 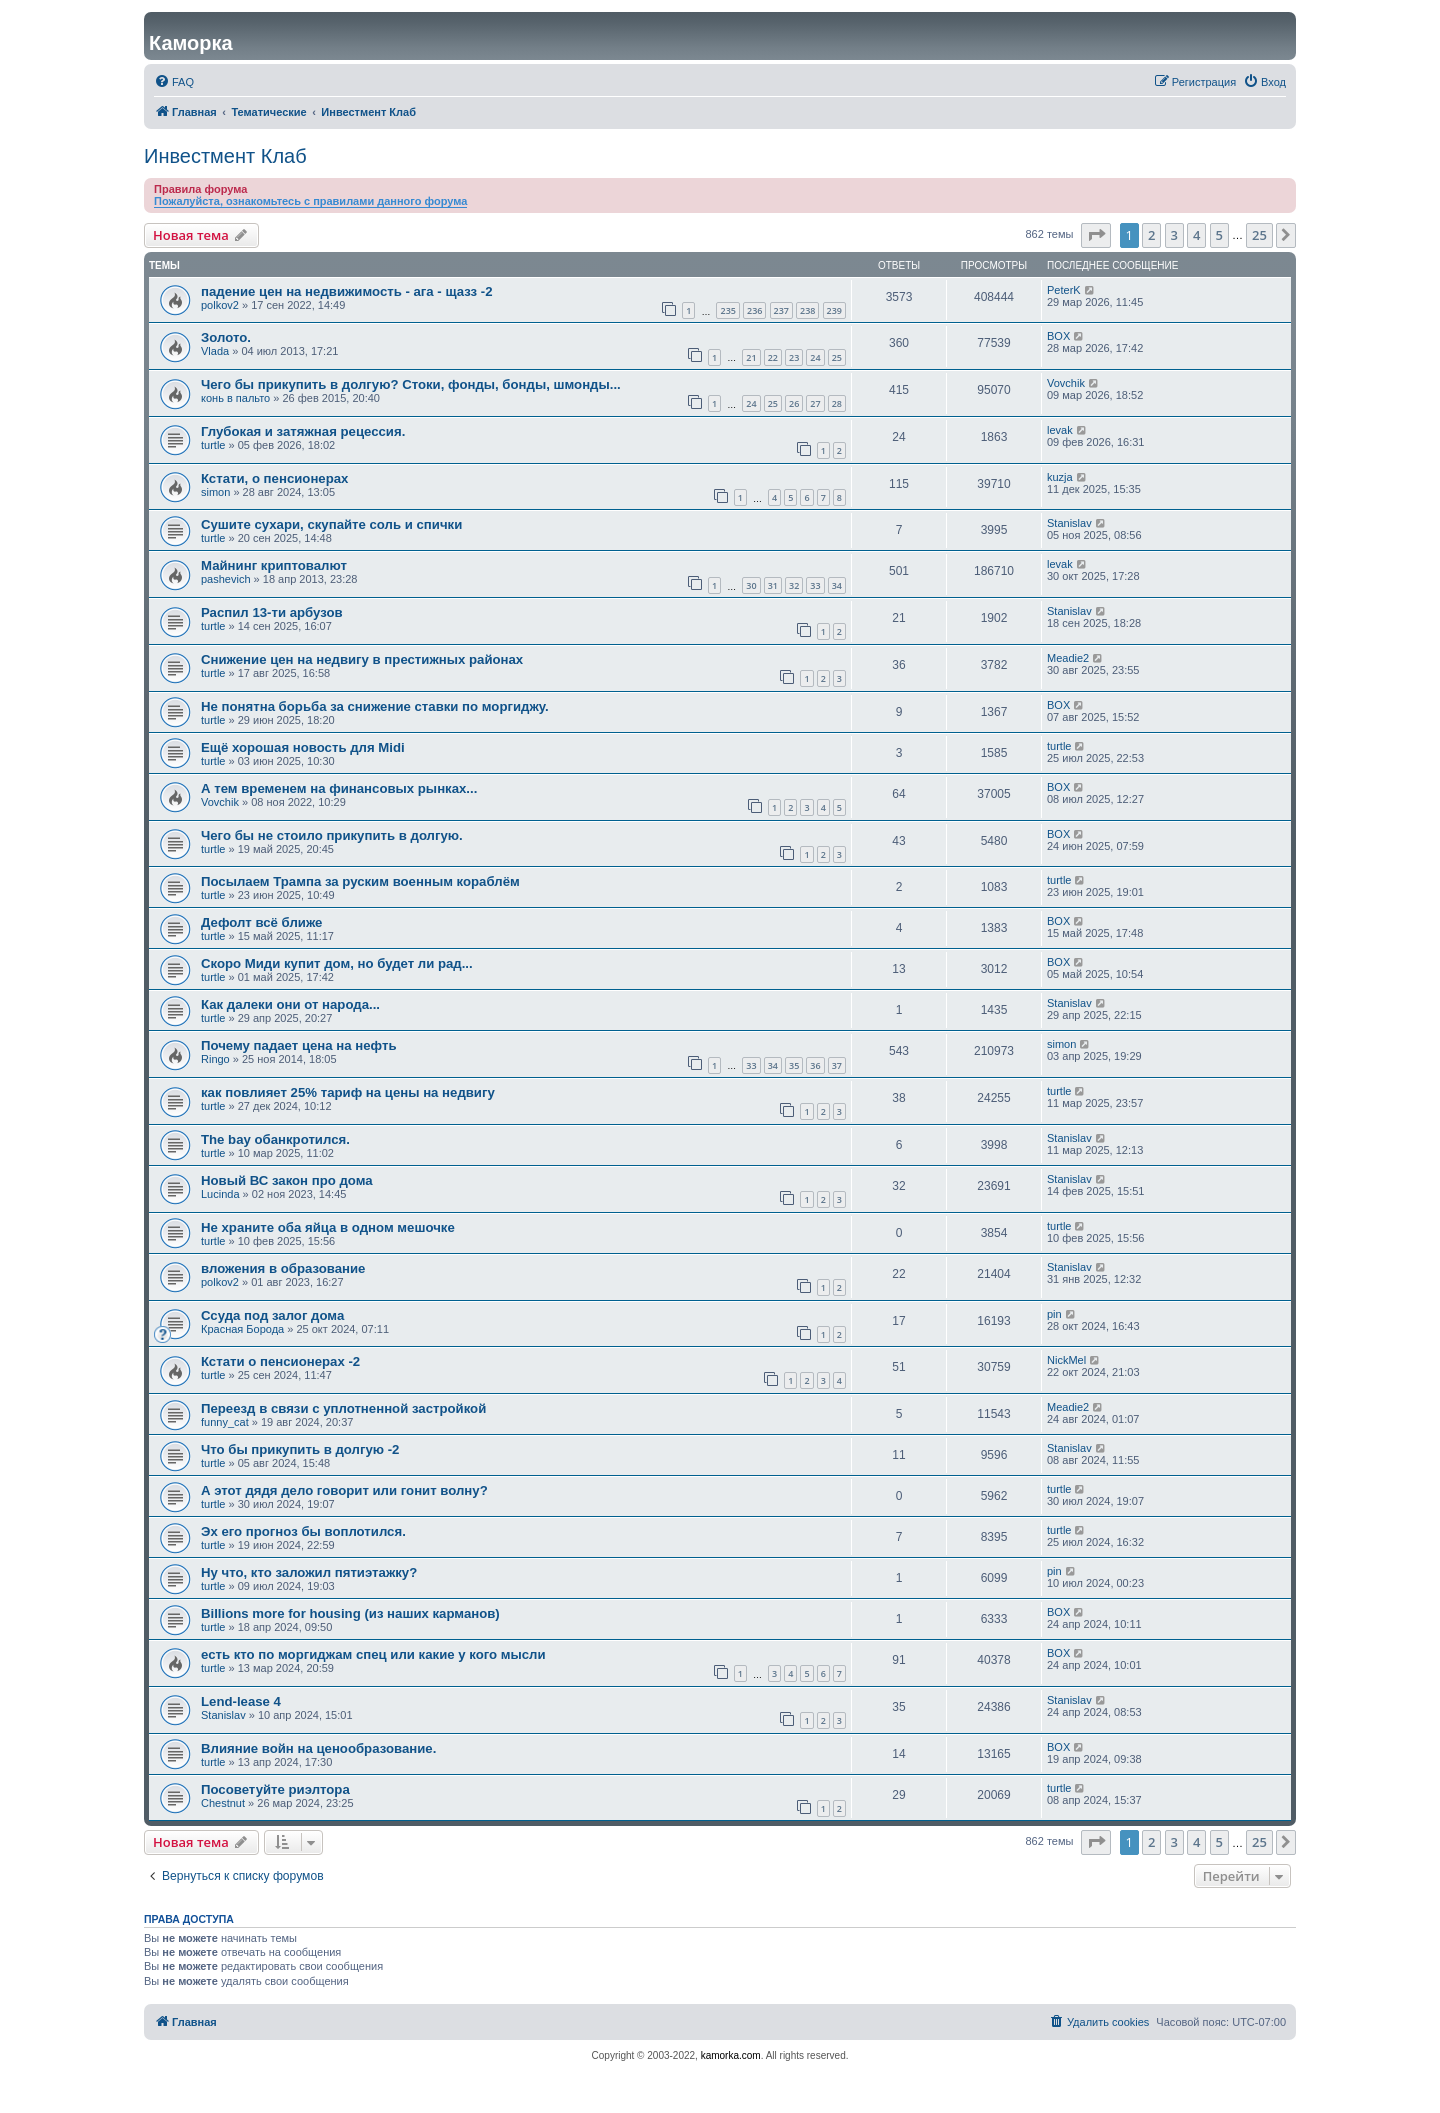 I want to click on Не храните оба яйца в одном мешочке, so click(x=328, y=1227).